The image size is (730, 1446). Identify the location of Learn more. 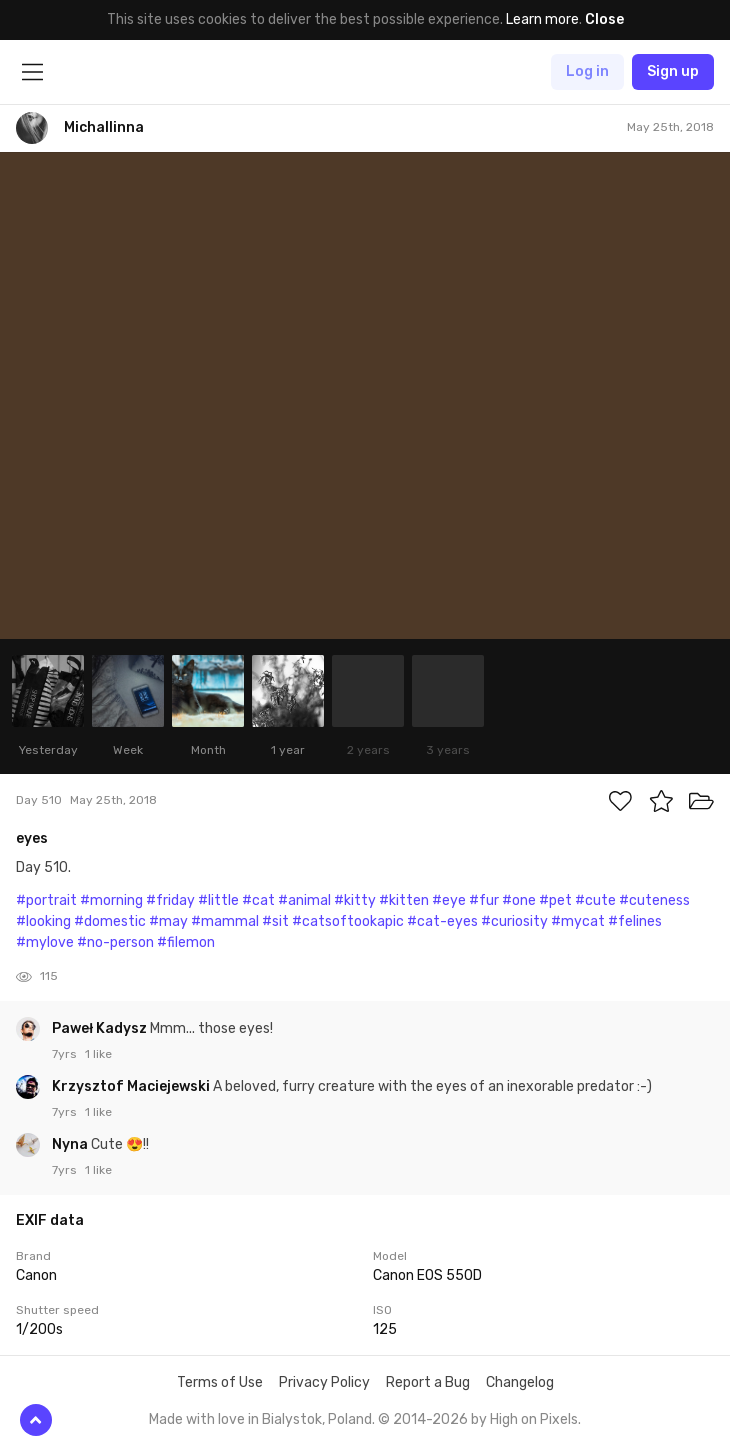
(542, 19).